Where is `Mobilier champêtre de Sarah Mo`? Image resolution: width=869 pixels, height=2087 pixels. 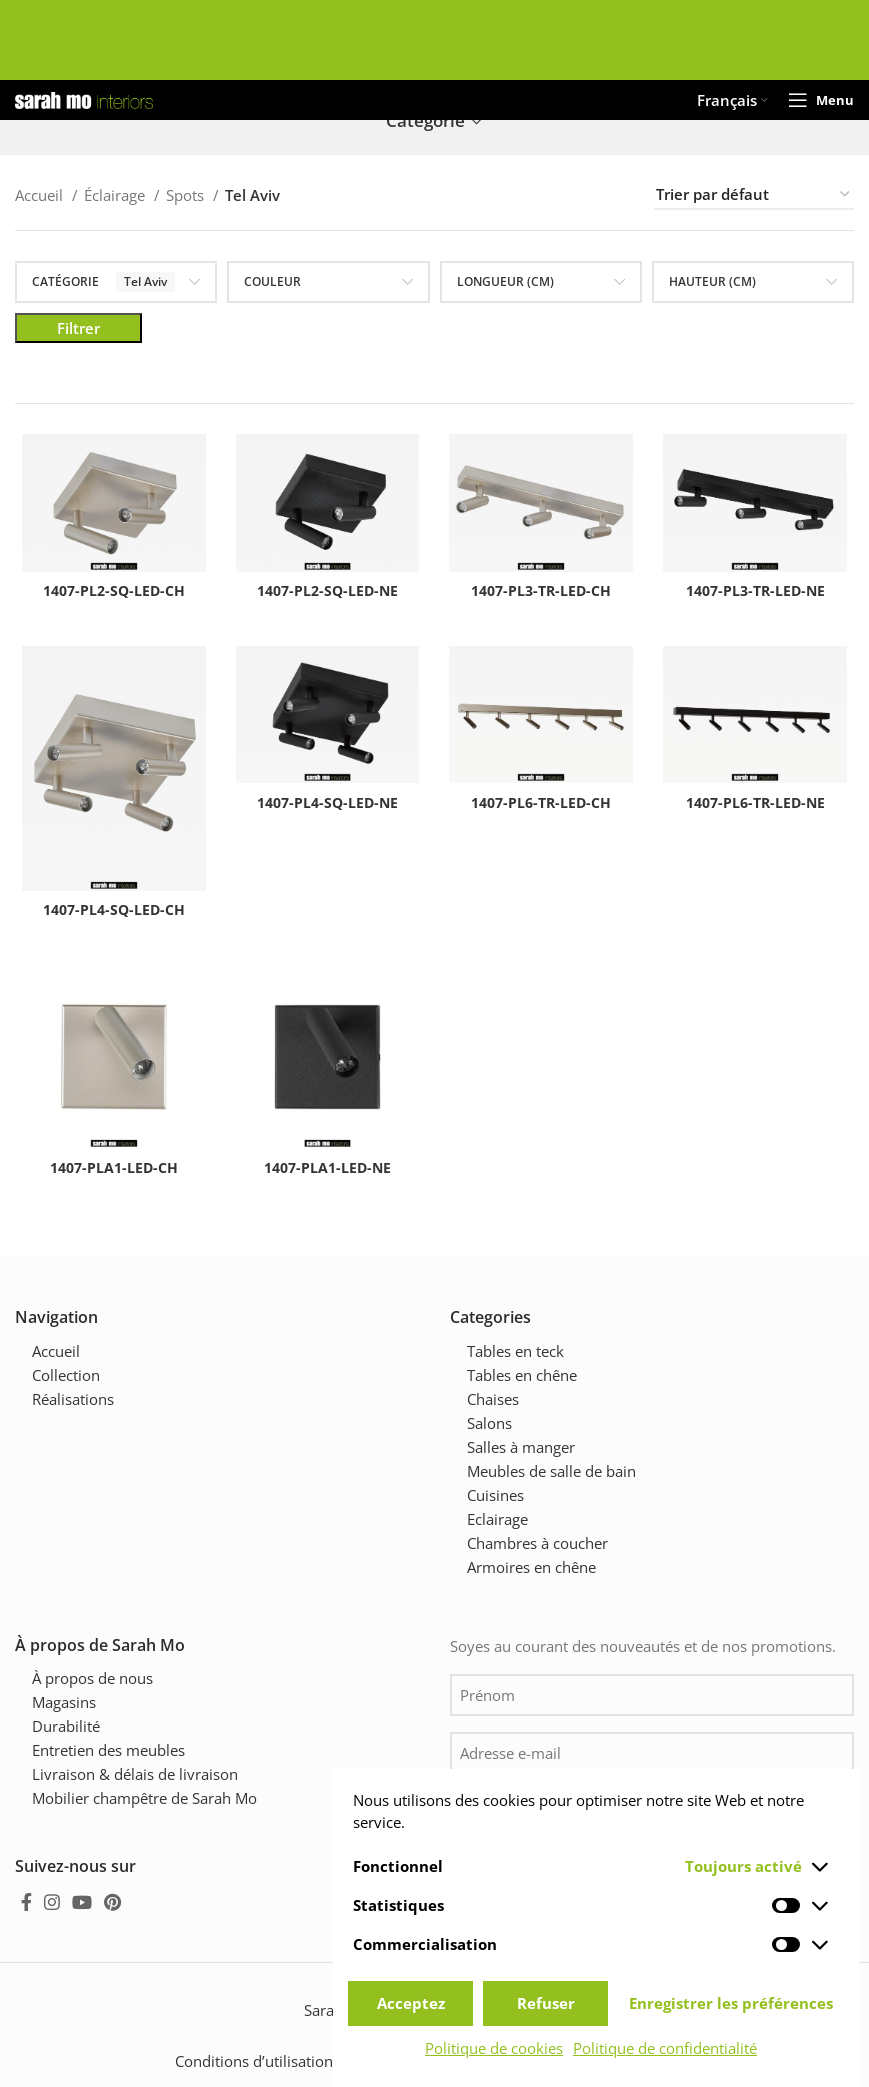 Mobilier champêtre de Sarah Mo is located at coordinates (144, 1795).